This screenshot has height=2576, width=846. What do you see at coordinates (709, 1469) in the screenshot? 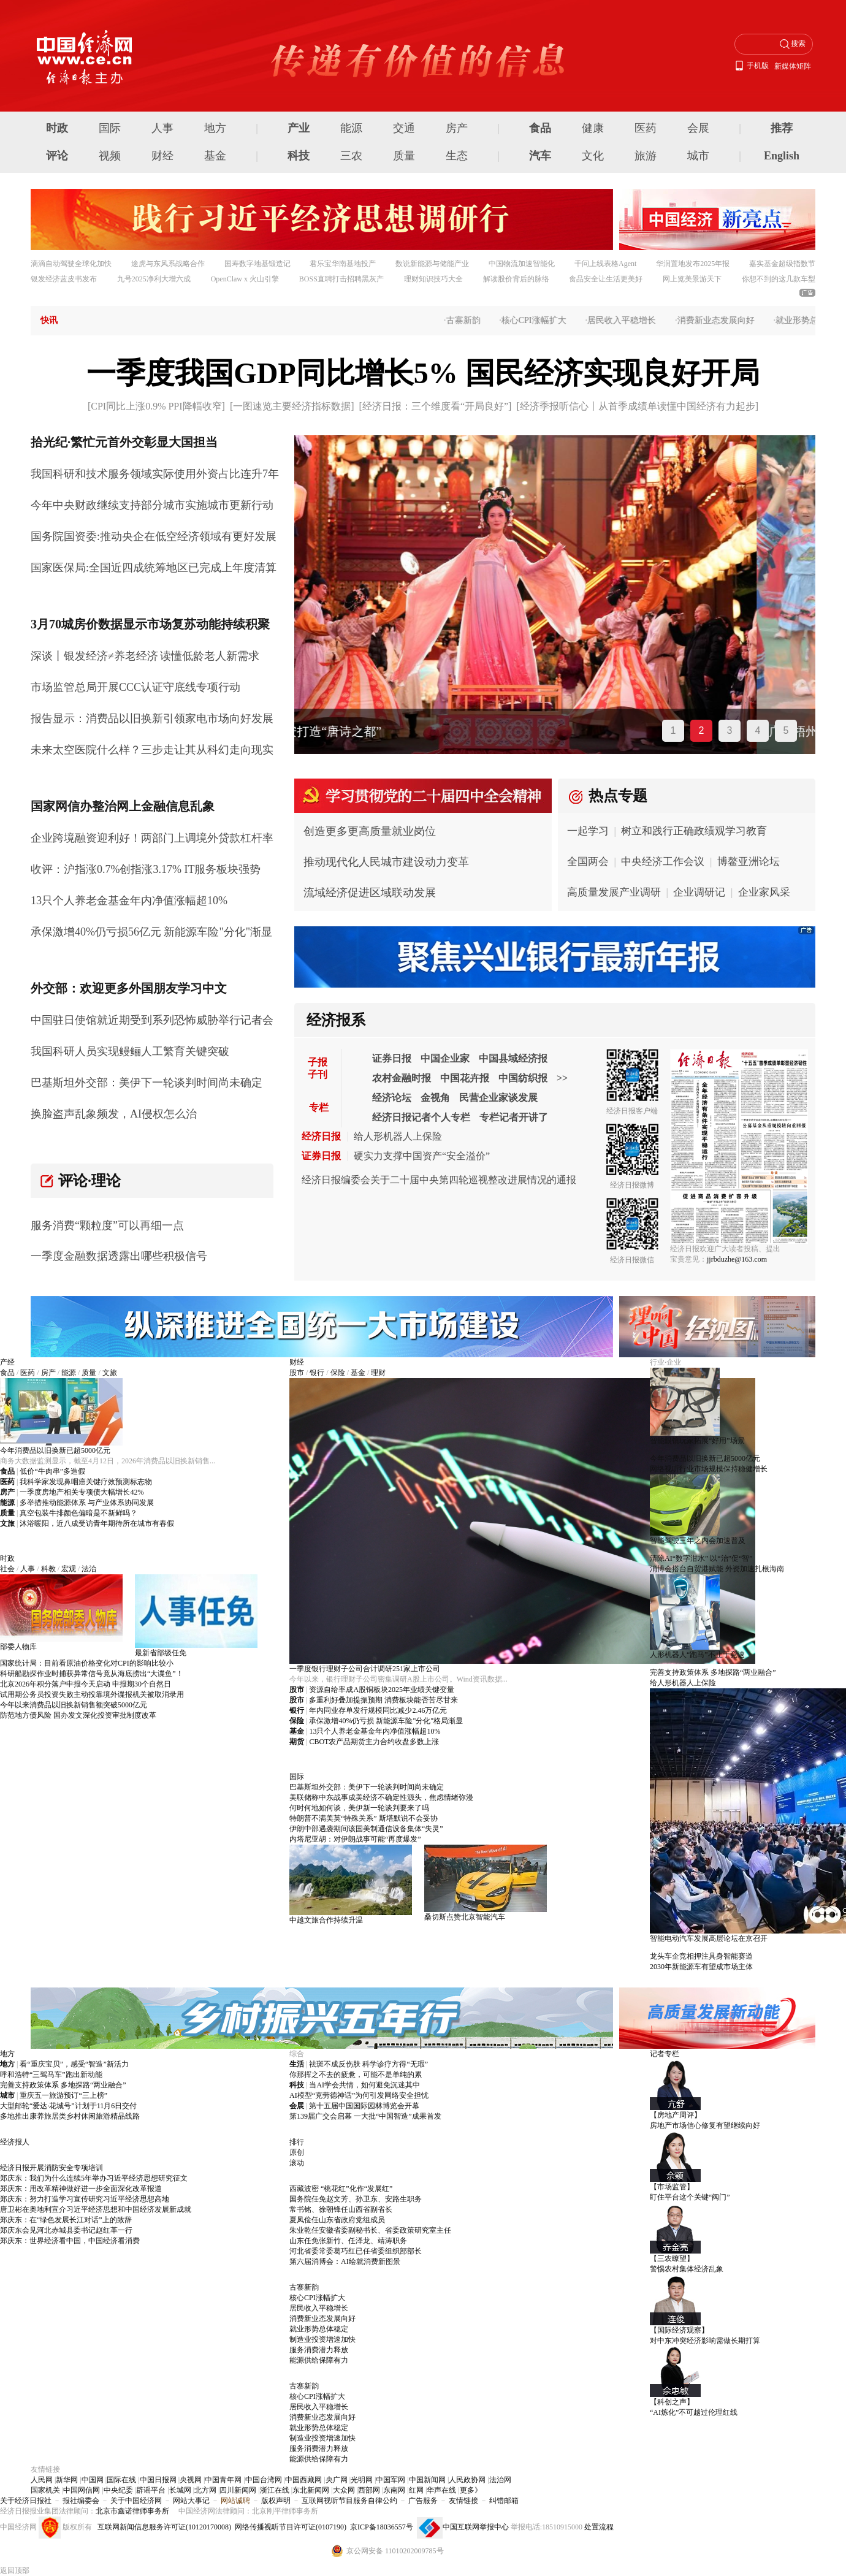
I see `网络视听行业市场规模保持稳健增长` at bounding box center [709, 1469].